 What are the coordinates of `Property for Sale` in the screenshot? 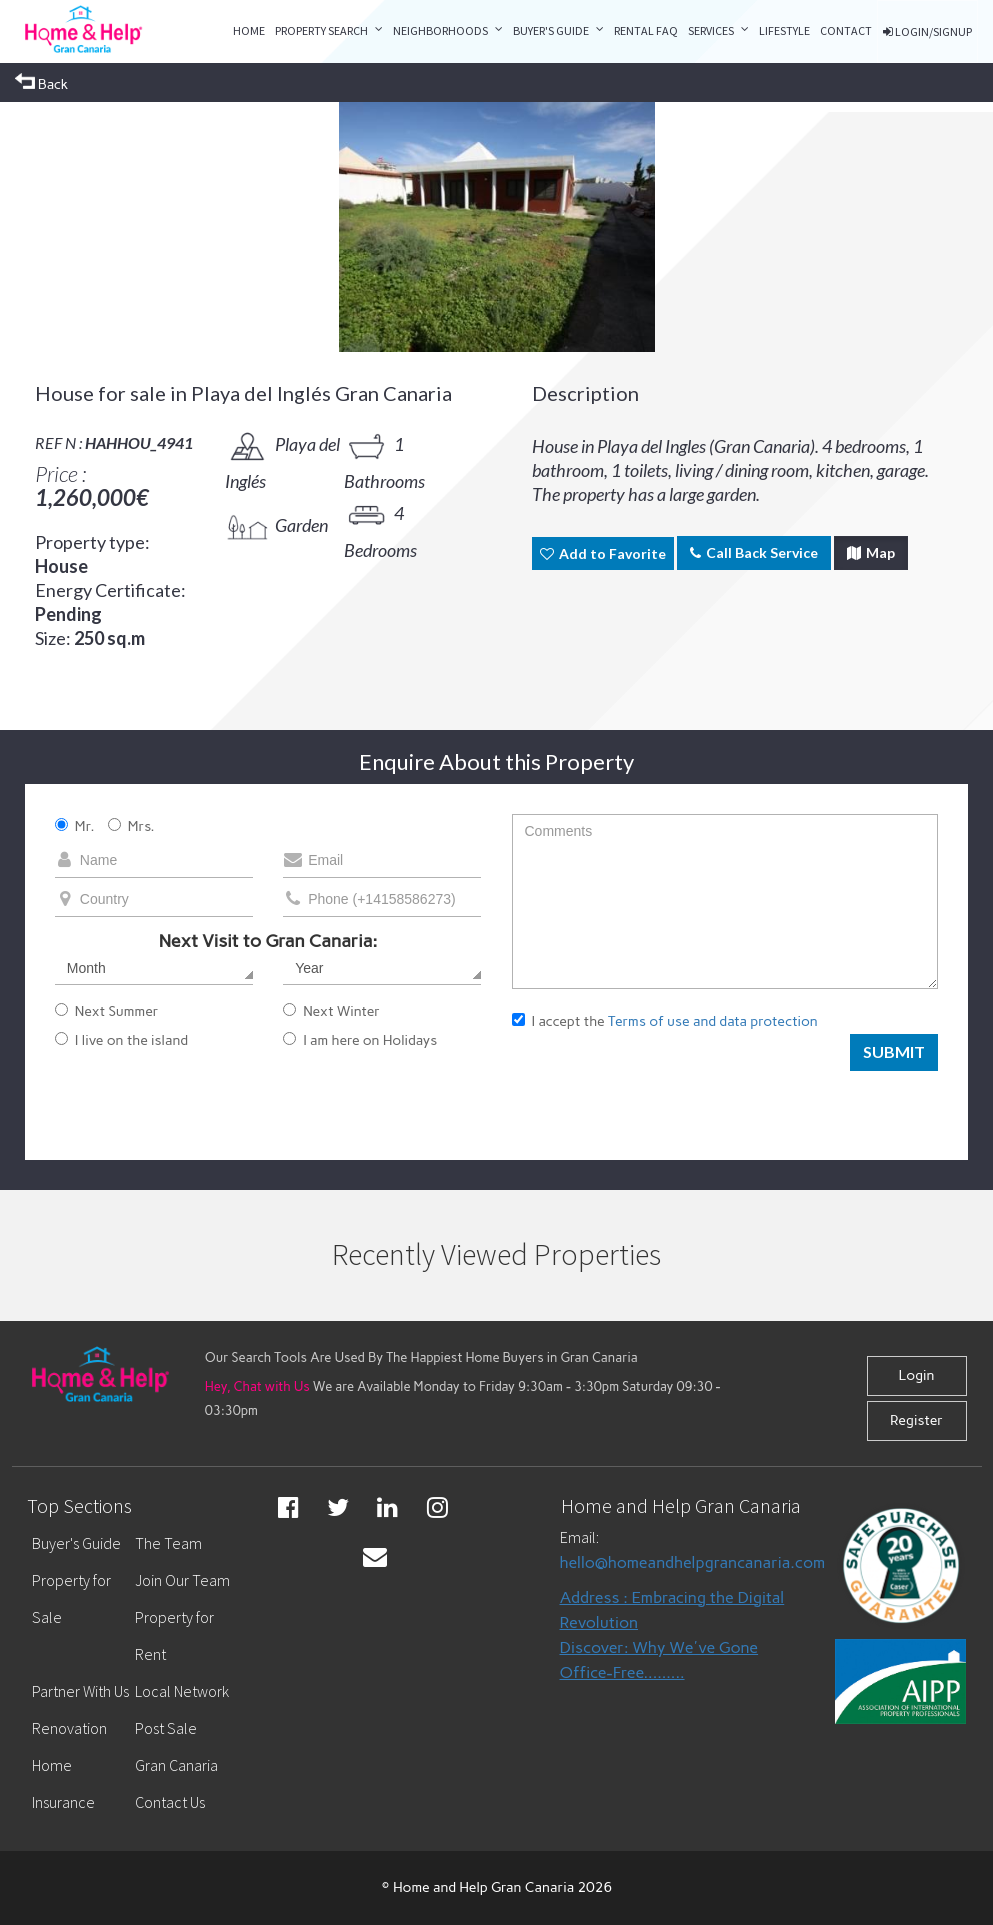 It's located at (71, 1598).